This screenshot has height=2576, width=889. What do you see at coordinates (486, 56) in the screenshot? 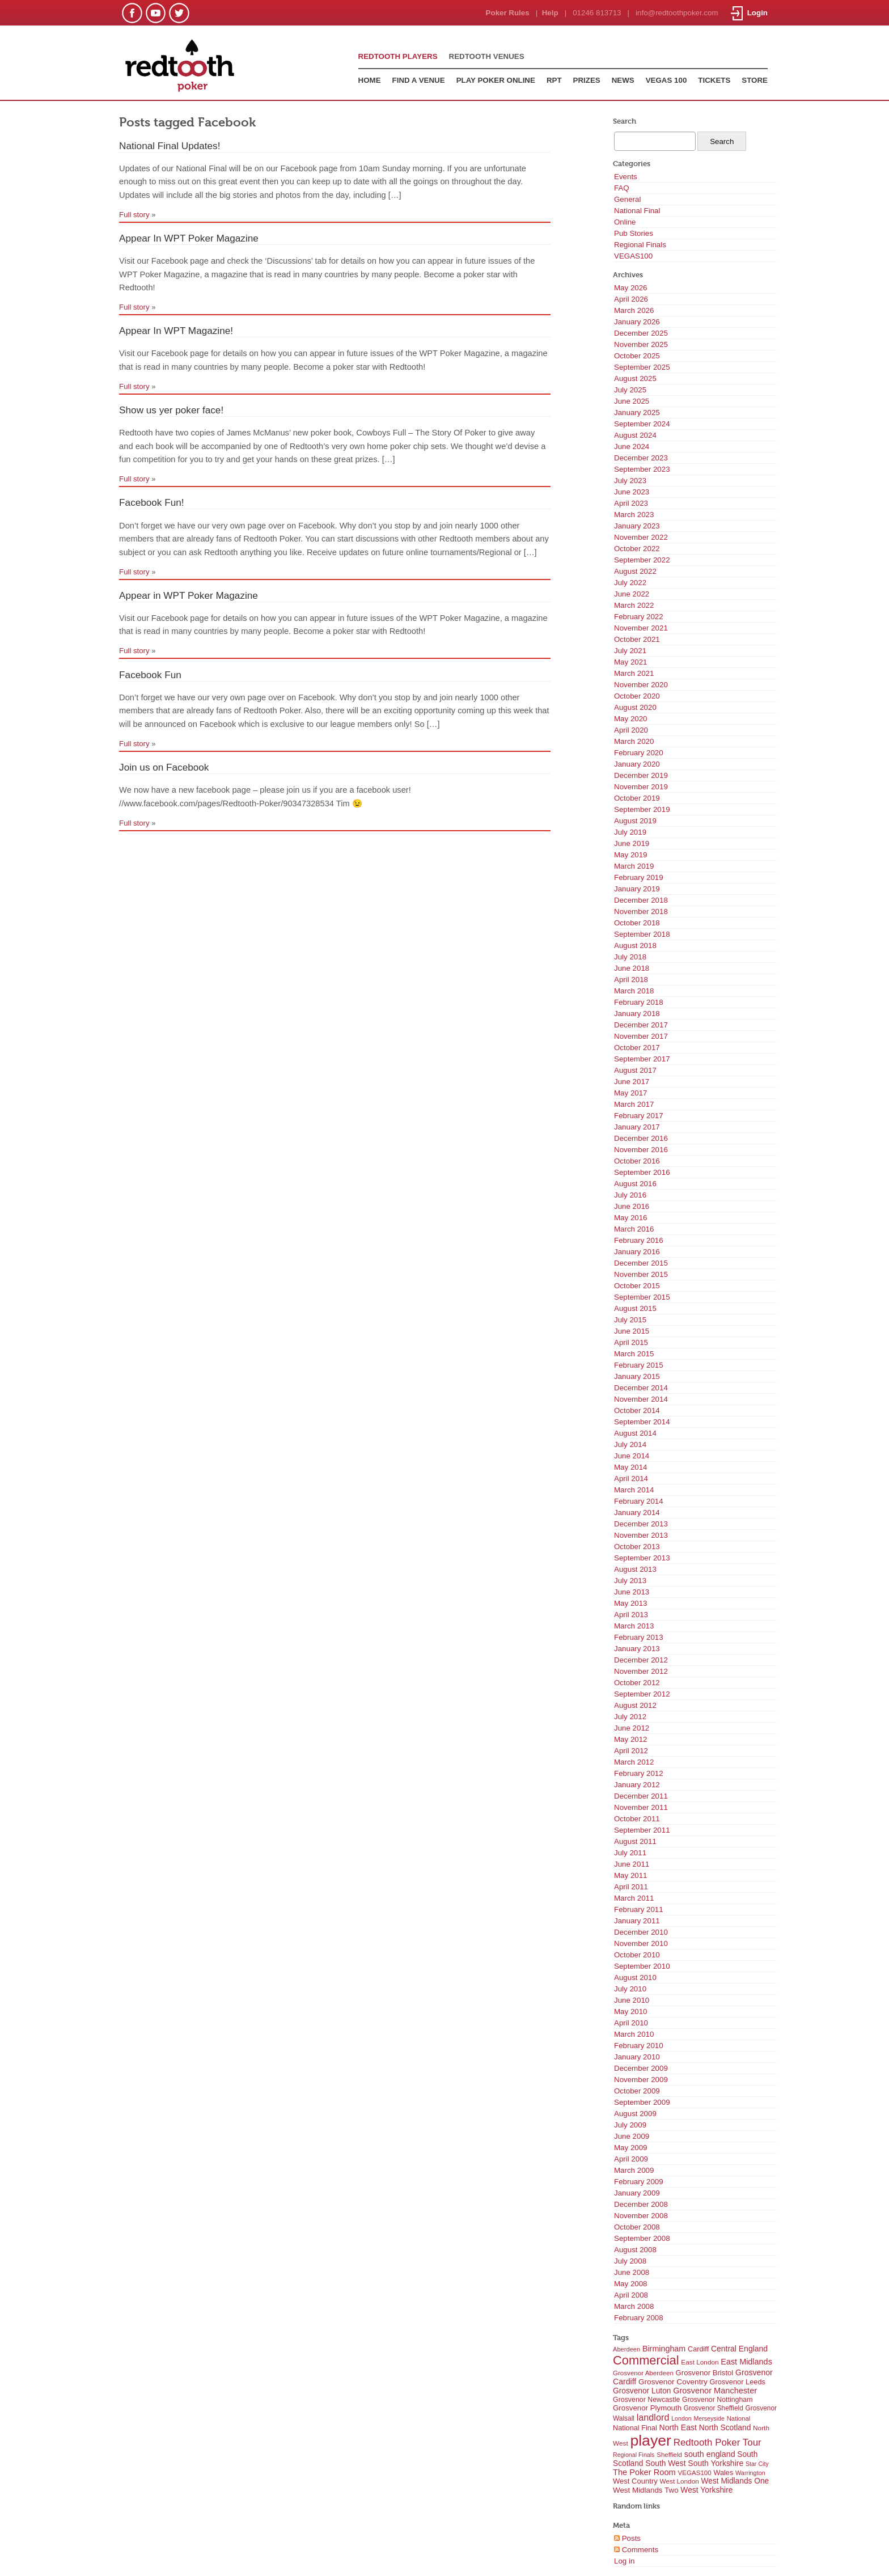
I see `REDTOOTH VENUES` at bounding box center [486, 56].